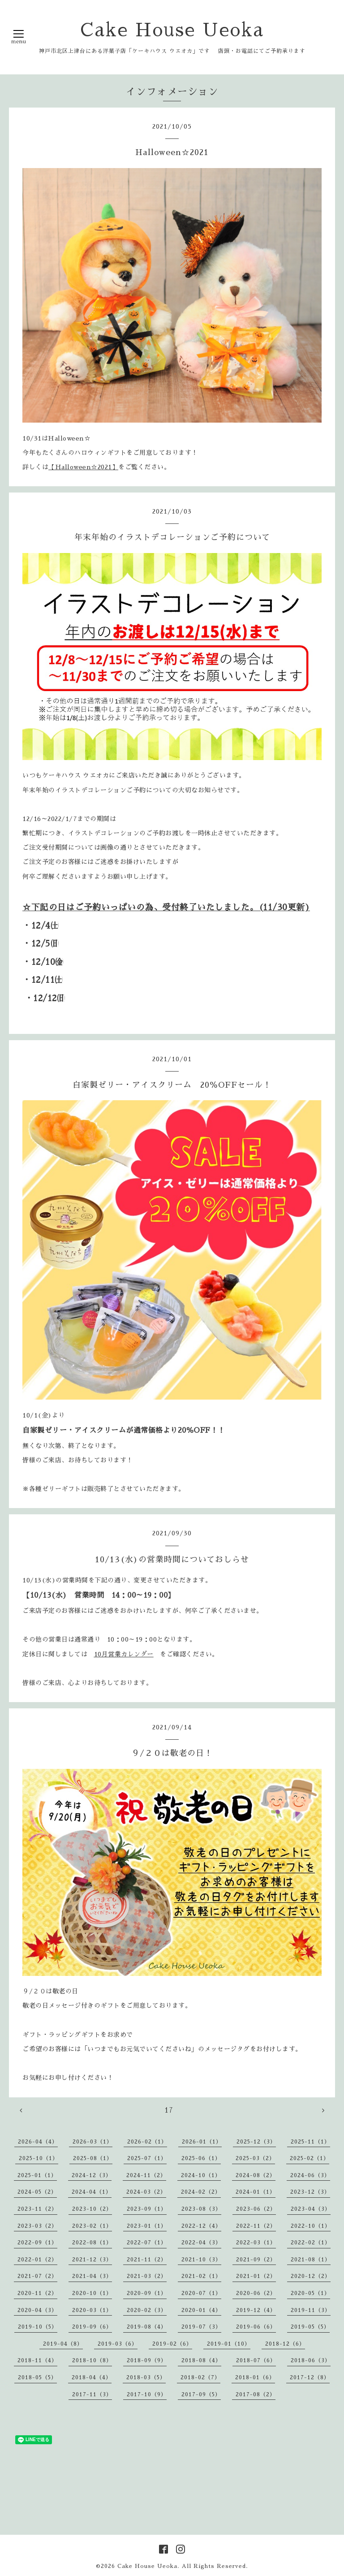  I want to click on 2020-04（3）, so click(37, 2310).